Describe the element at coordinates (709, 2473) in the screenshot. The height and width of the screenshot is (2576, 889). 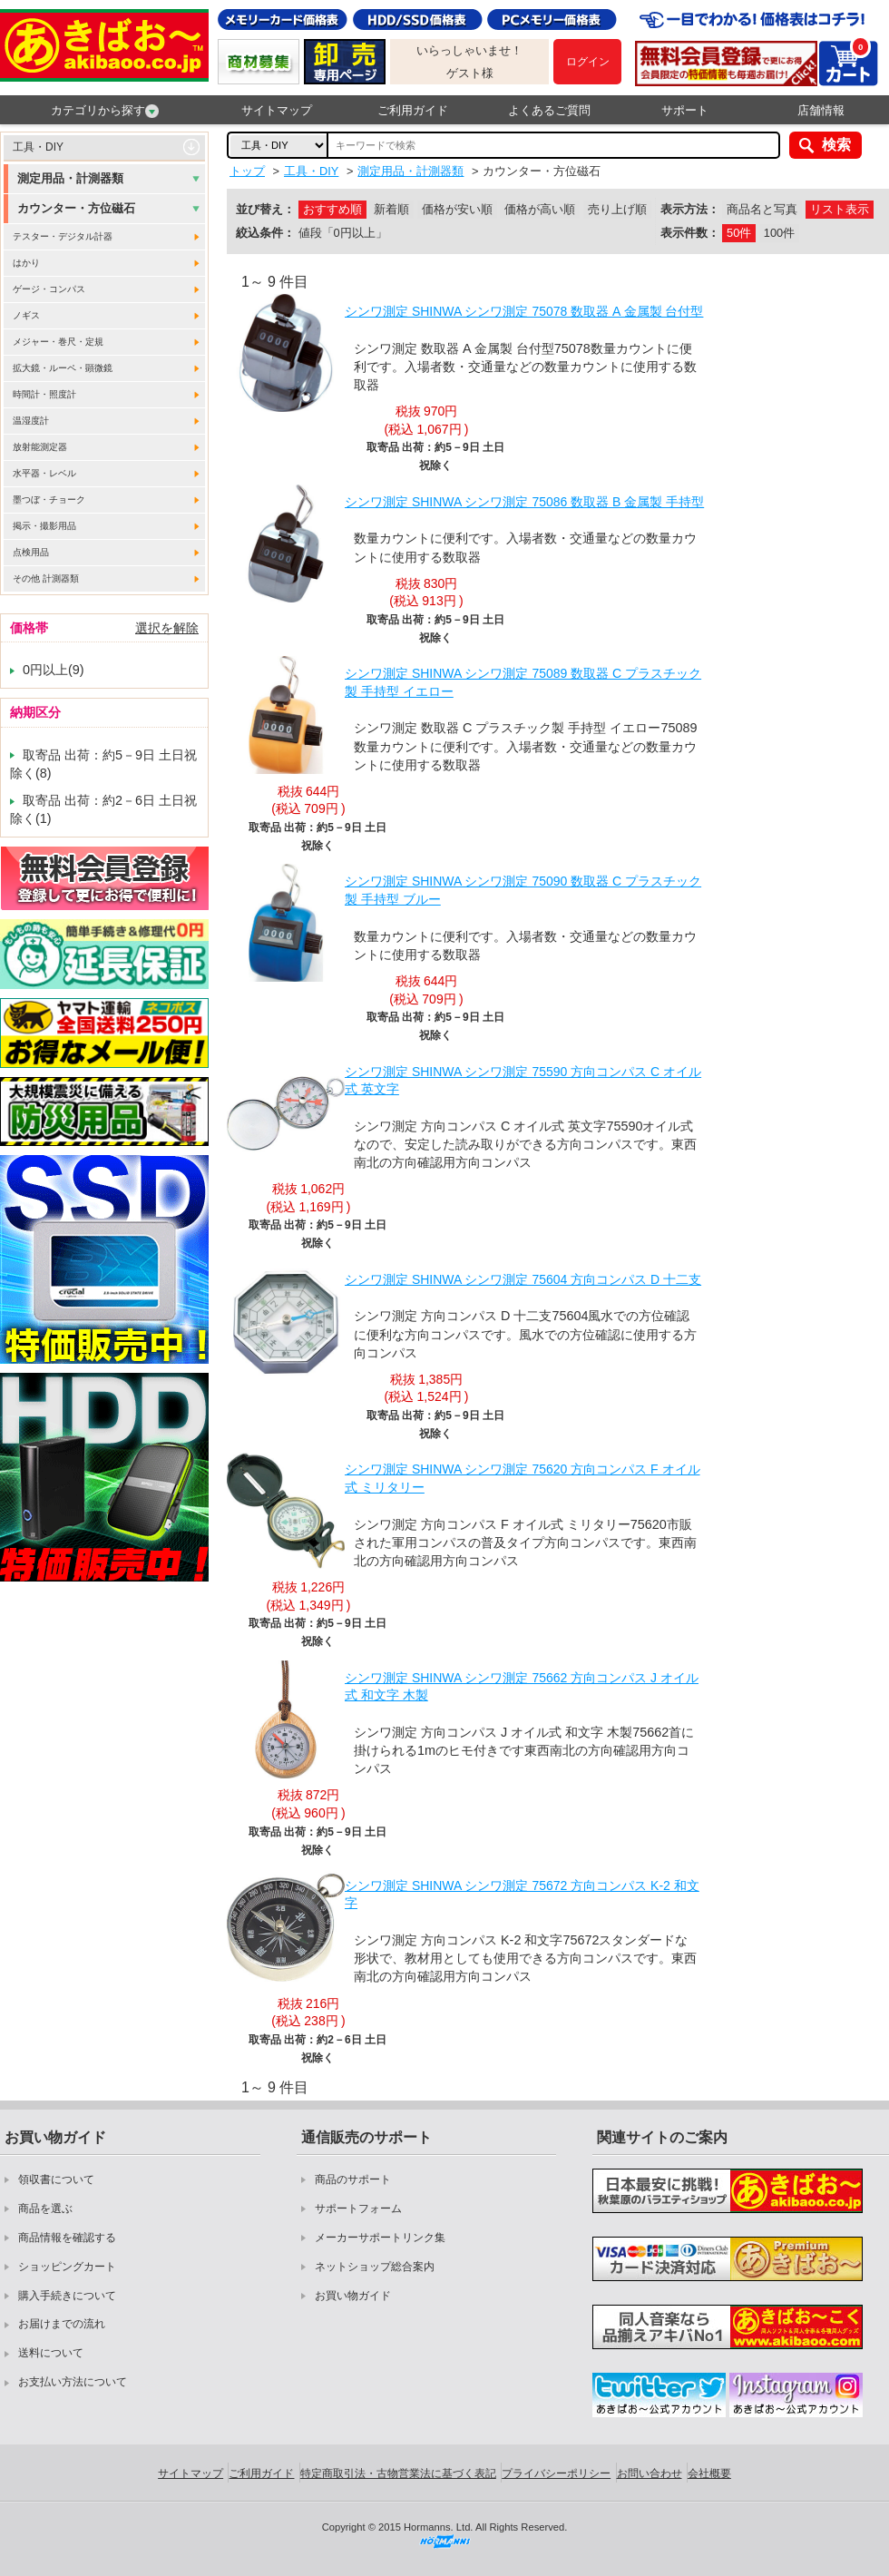
I see `会社概要` at that location.